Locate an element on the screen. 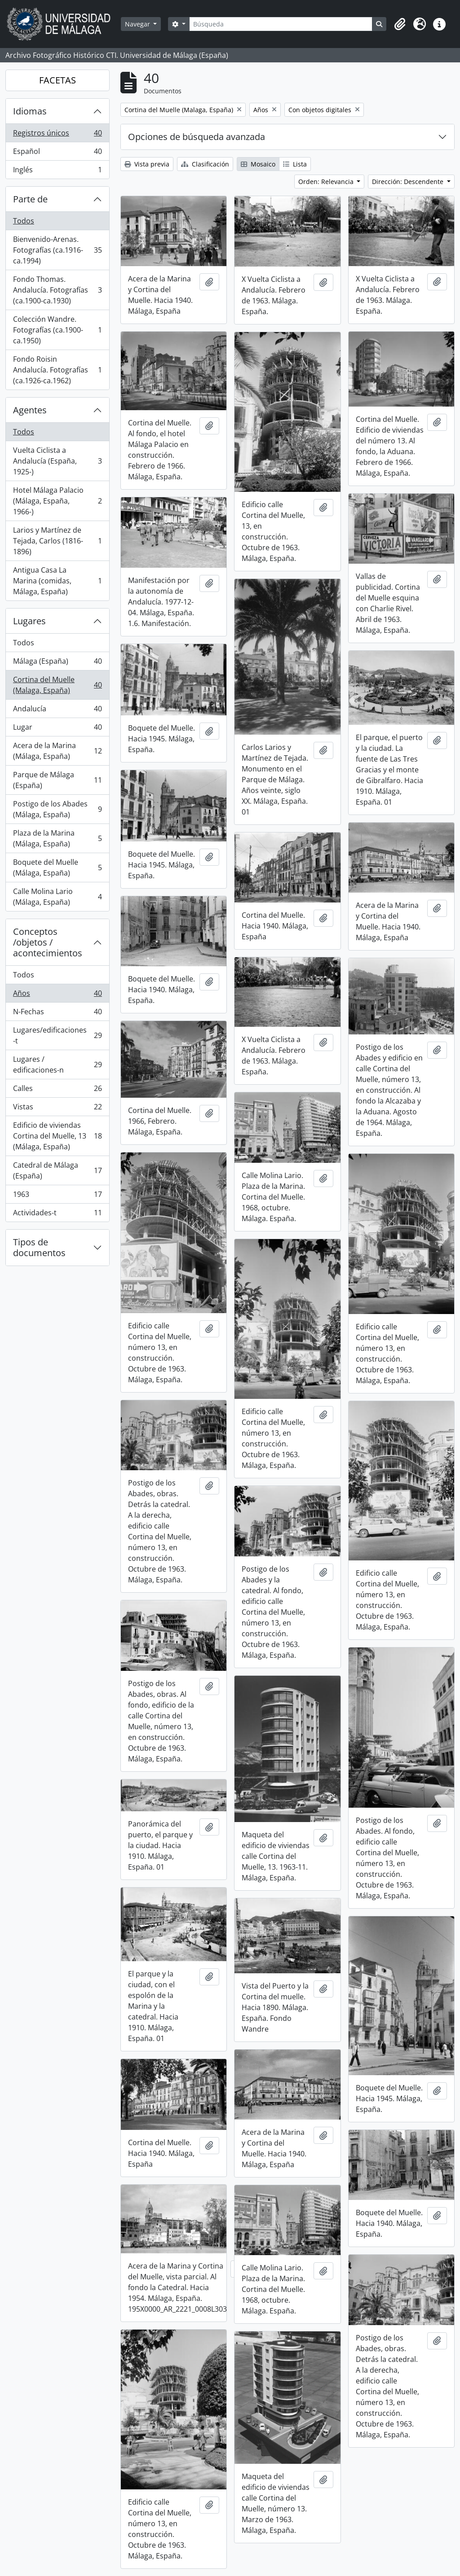 Image resolution: width=460 pixels, height=2576 pixels. Español is located at coordinates (57, 153).